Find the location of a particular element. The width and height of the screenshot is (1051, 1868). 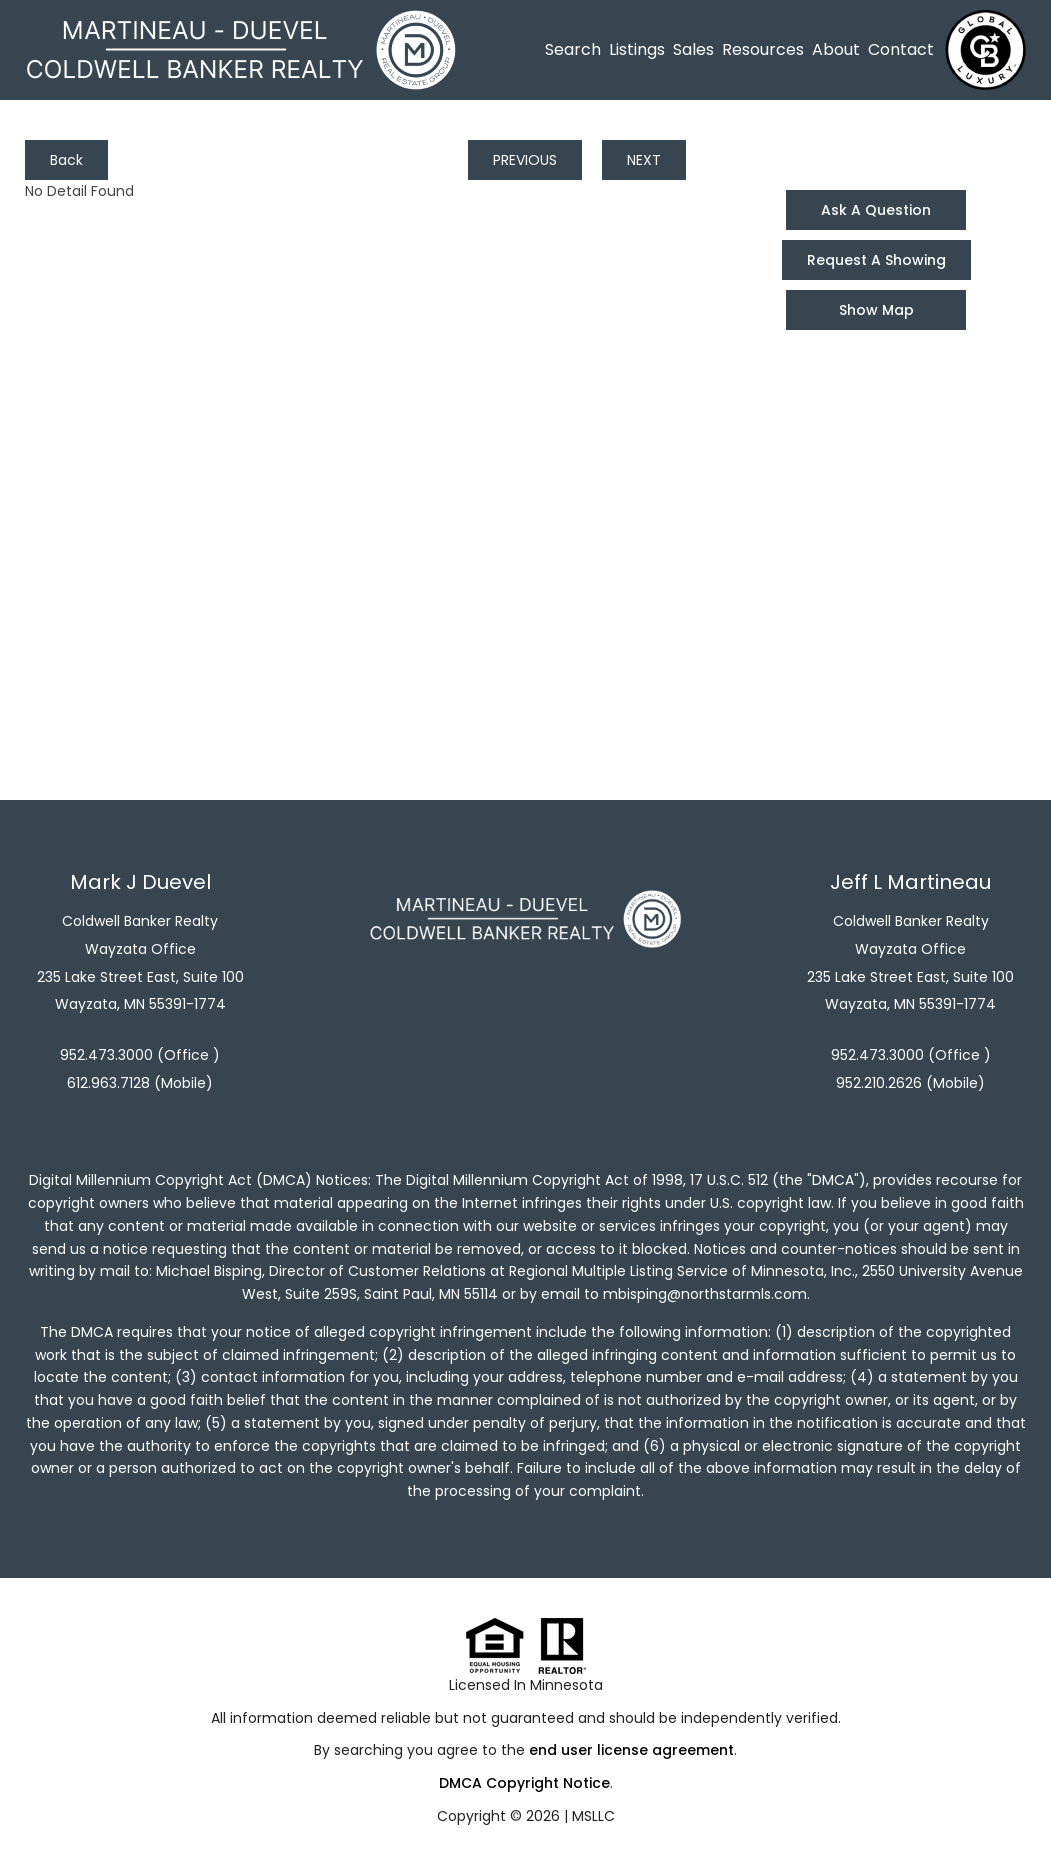

MSLLC is located at coordinates (593, 1816).